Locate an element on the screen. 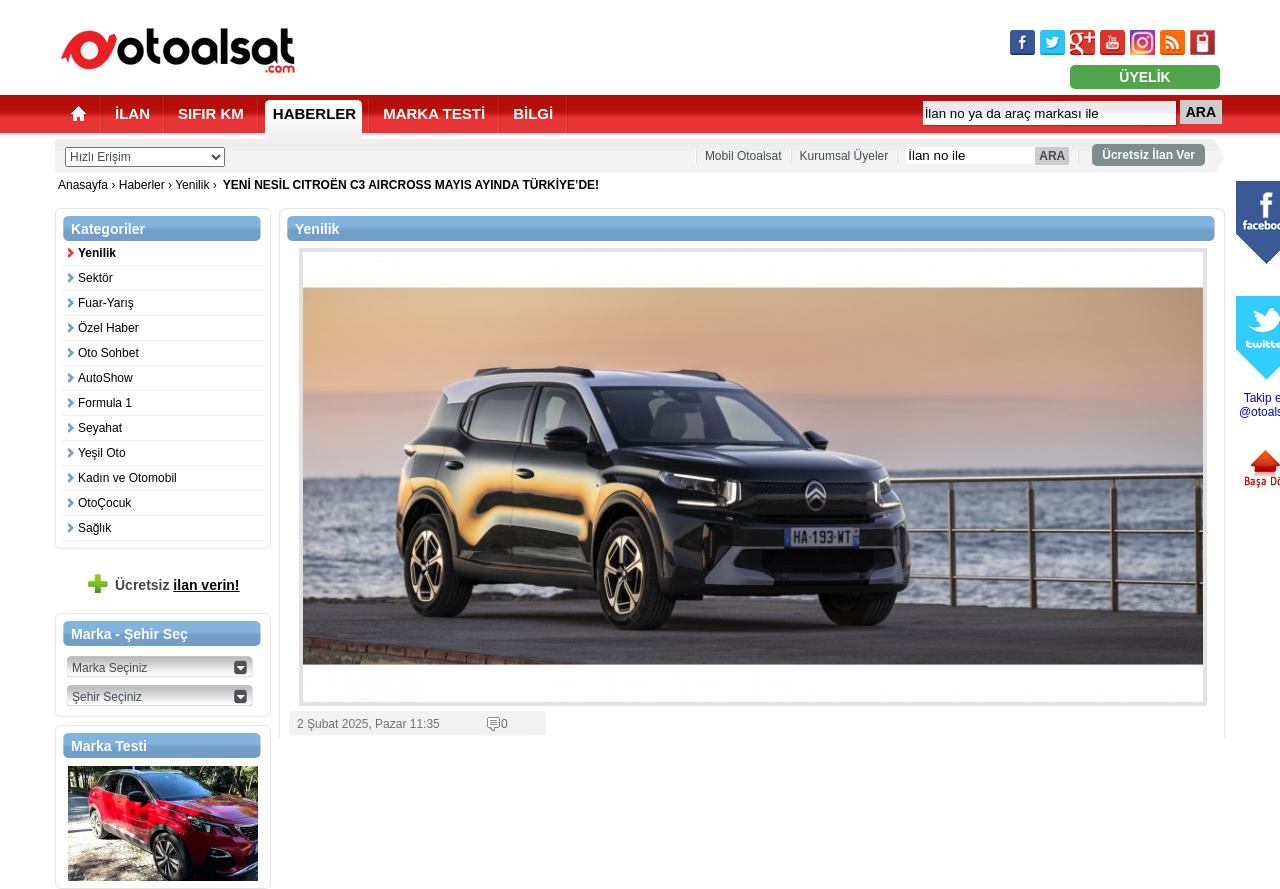 This screenshot has height=889, width=1280. Özel Haber is located at coordinates (108, 328).